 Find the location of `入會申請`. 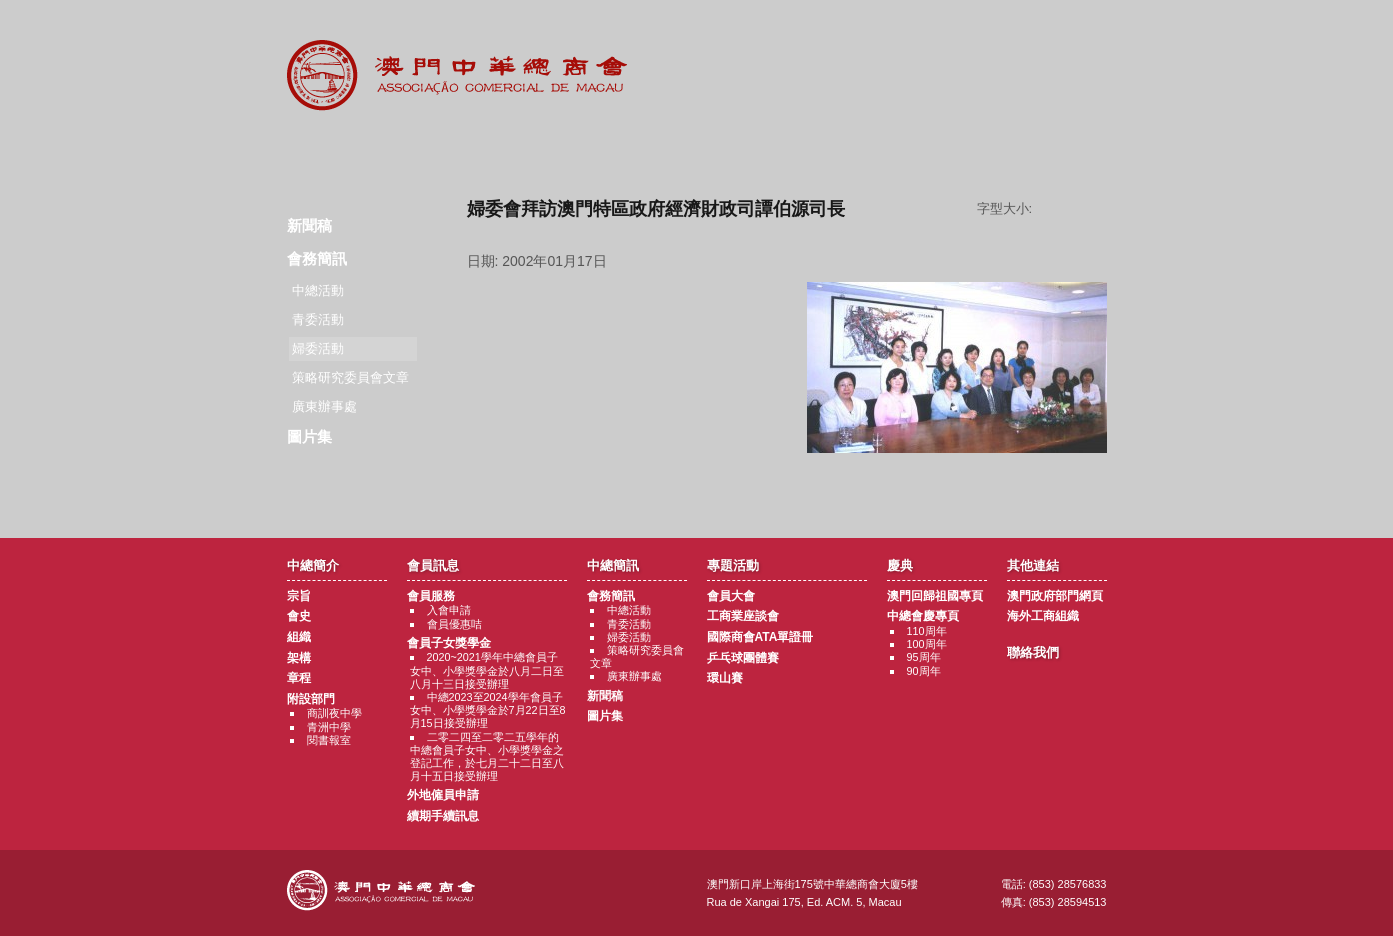

入會申請 is located at coordinates (449, 610).